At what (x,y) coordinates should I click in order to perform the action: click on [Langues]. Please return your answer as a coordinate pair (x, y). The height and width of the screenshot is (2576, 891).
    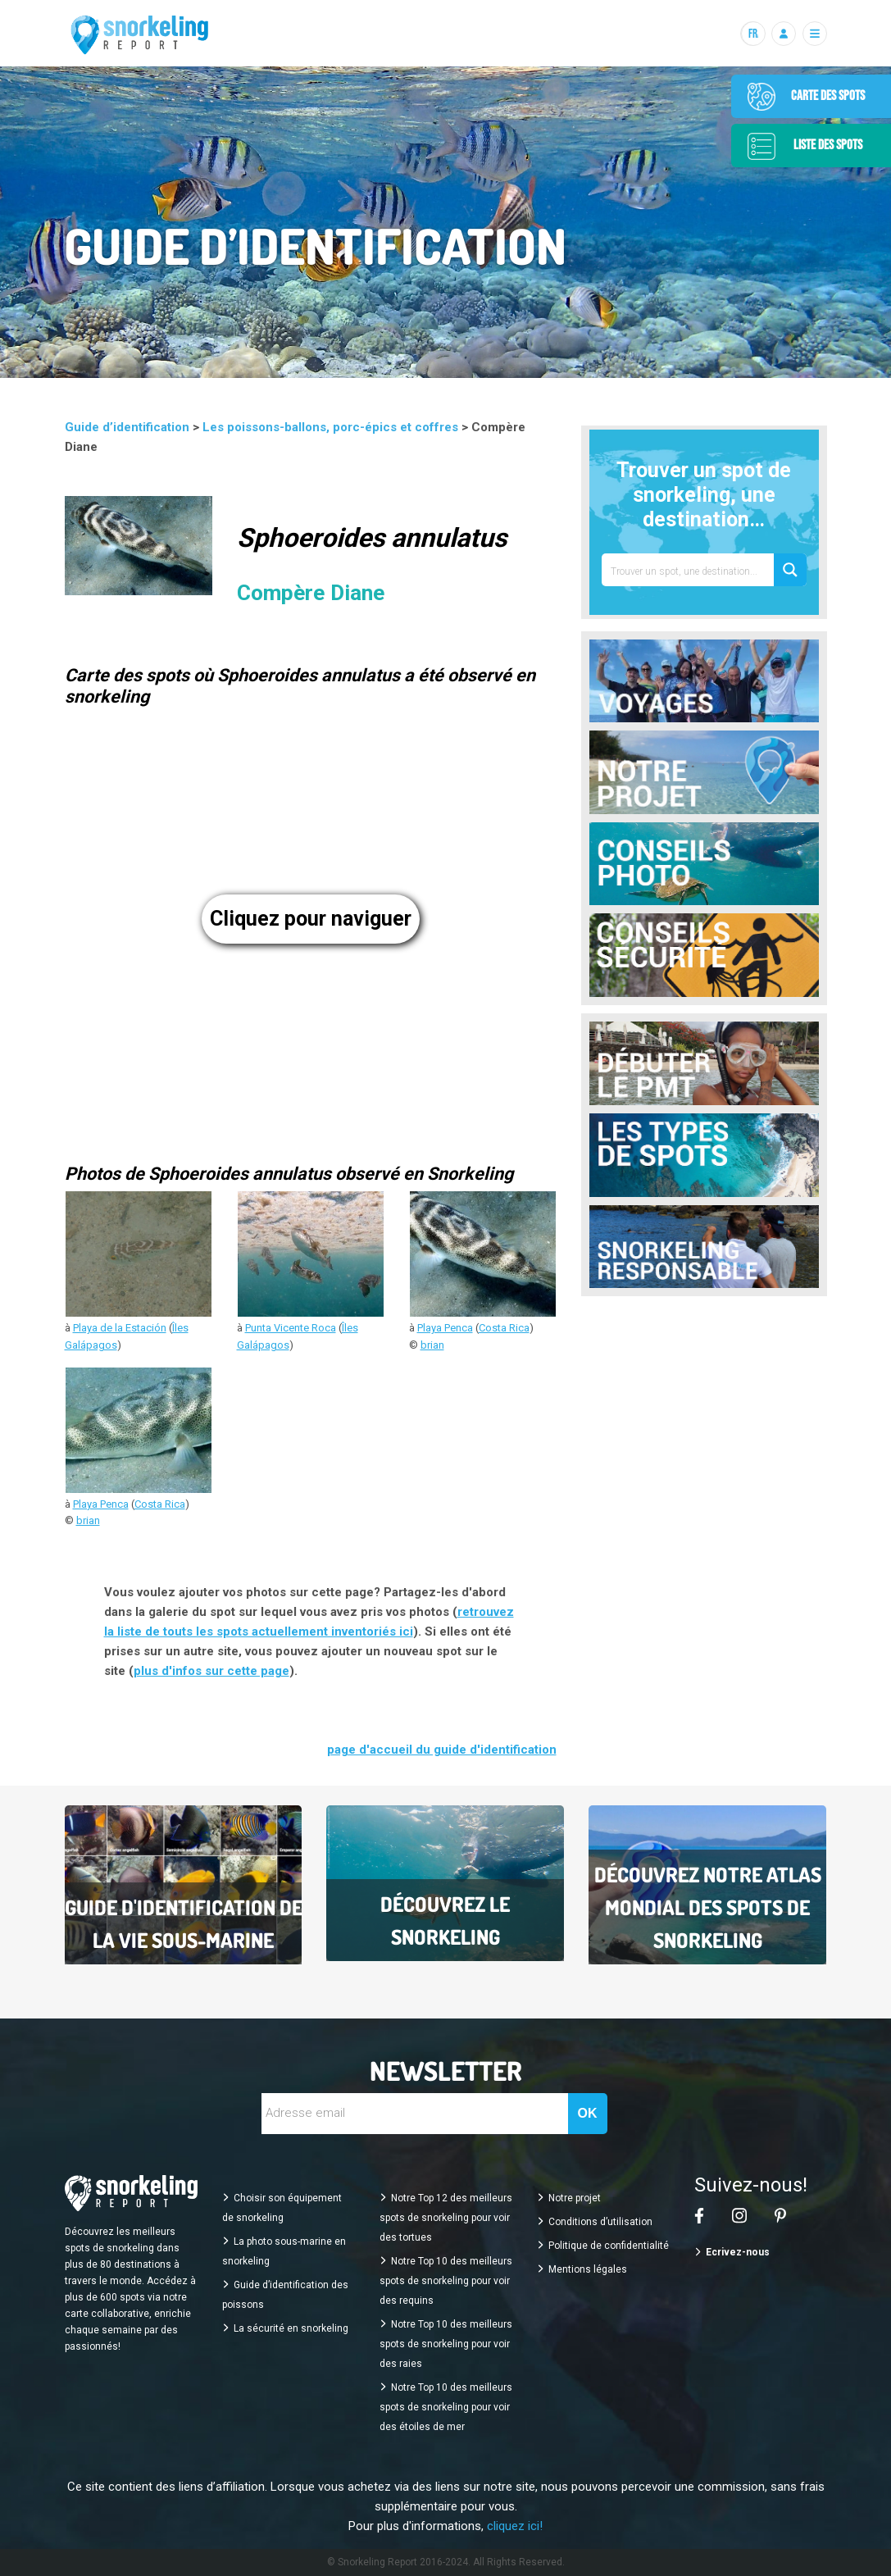
    Looking at the image, I should click on (752, 33).